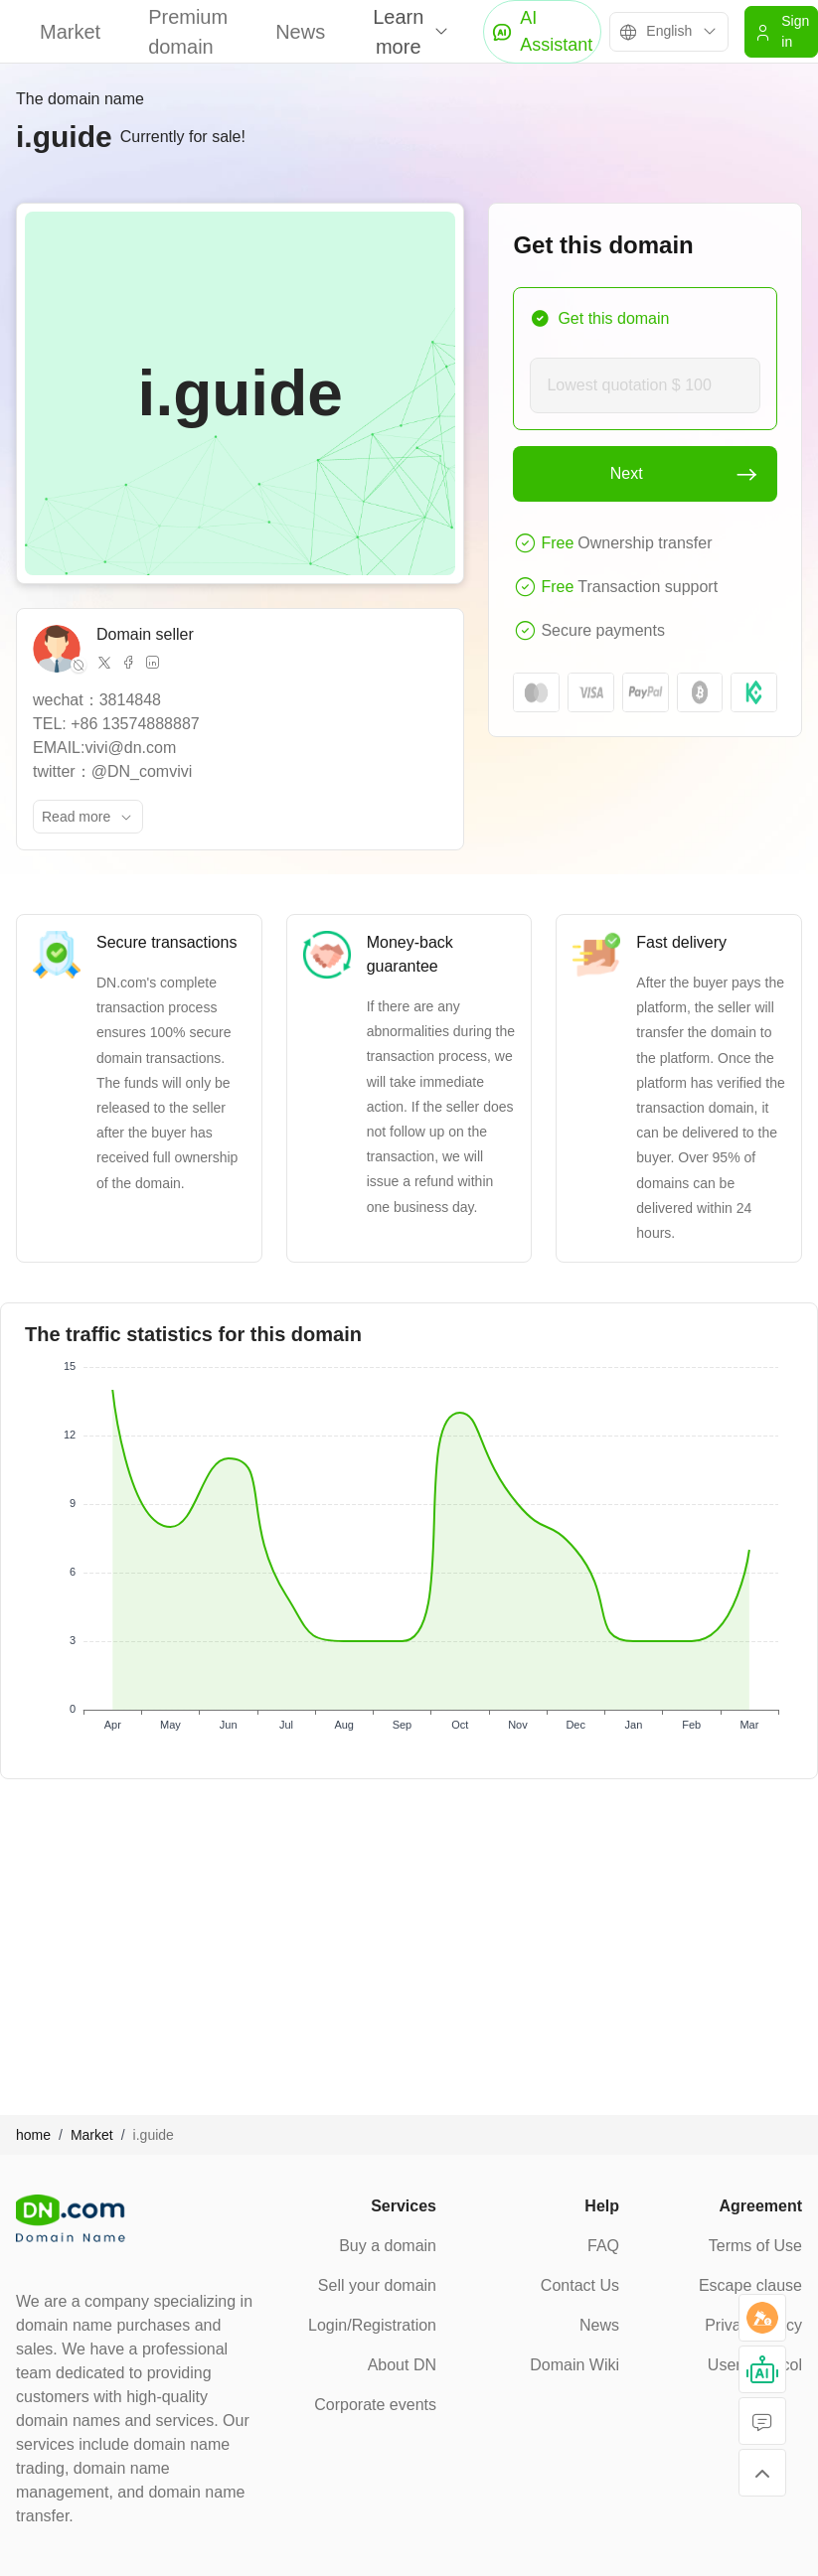 This screenshot has width=818, height=2576. What do you see at coordinates (145, 634) in the screenshot?
I see `Domain seller` at bounding box center [145, 634].